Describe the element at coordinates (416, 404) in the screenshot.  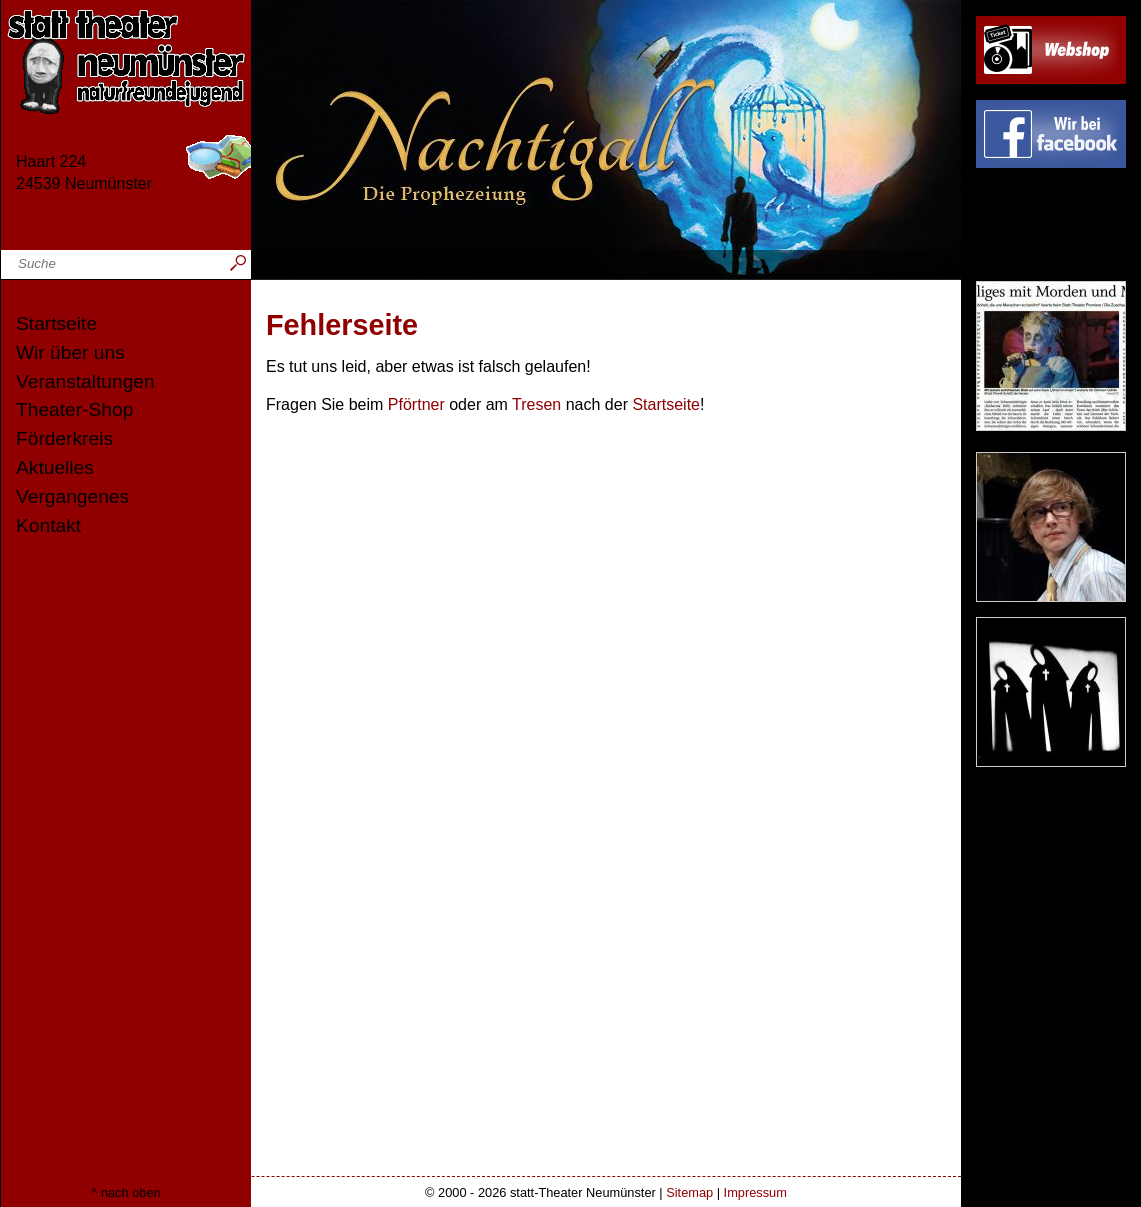
I see `Pförtner` at that location.